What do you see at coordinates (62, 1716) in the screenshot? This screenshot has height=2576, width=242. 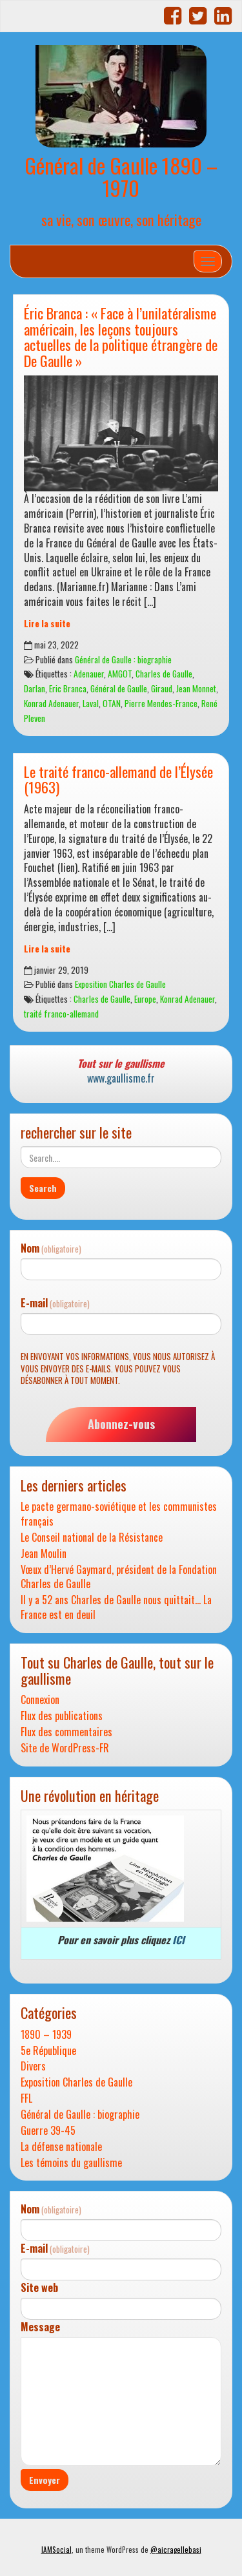 I see `Flux des publications` at bounding box center [62, 1716].